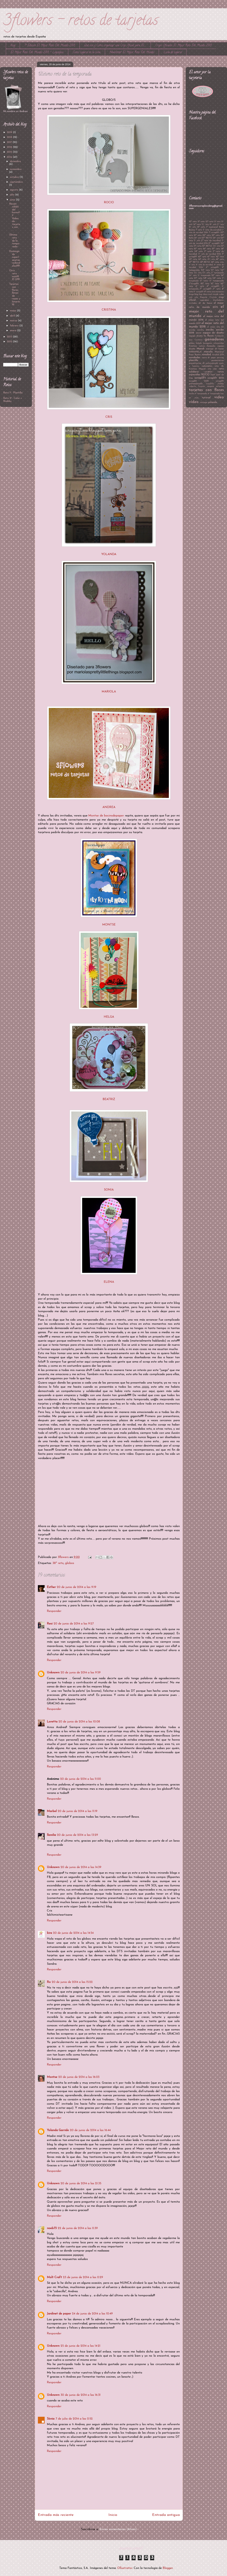  I want to click on Ro, so click(49, 1982).